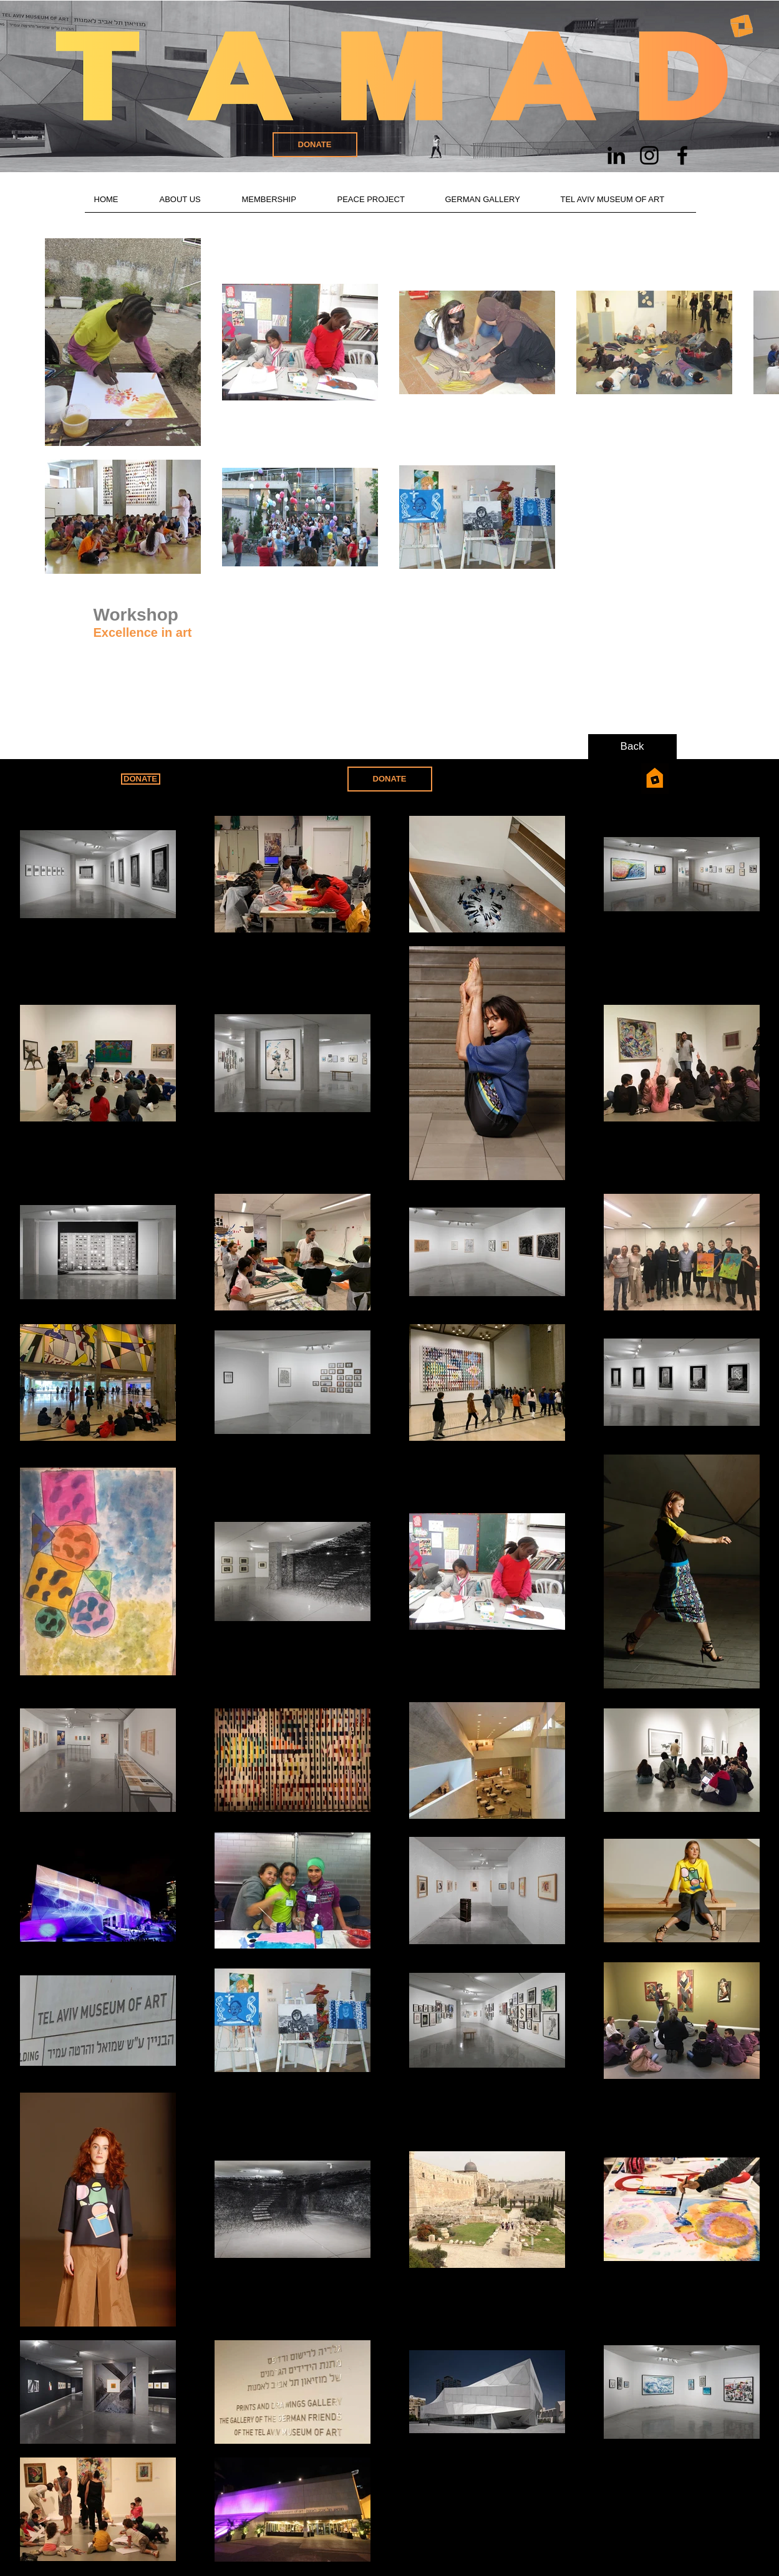  What do you see at coordinates (649, 155) in the screenshot?
I see `[Schwarz Instagram Icon]` at bounding box center [649, 155].